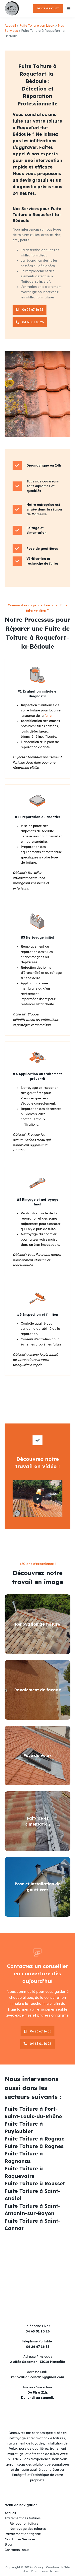  I want to click on Contactez-nous, so click(17, 2550).